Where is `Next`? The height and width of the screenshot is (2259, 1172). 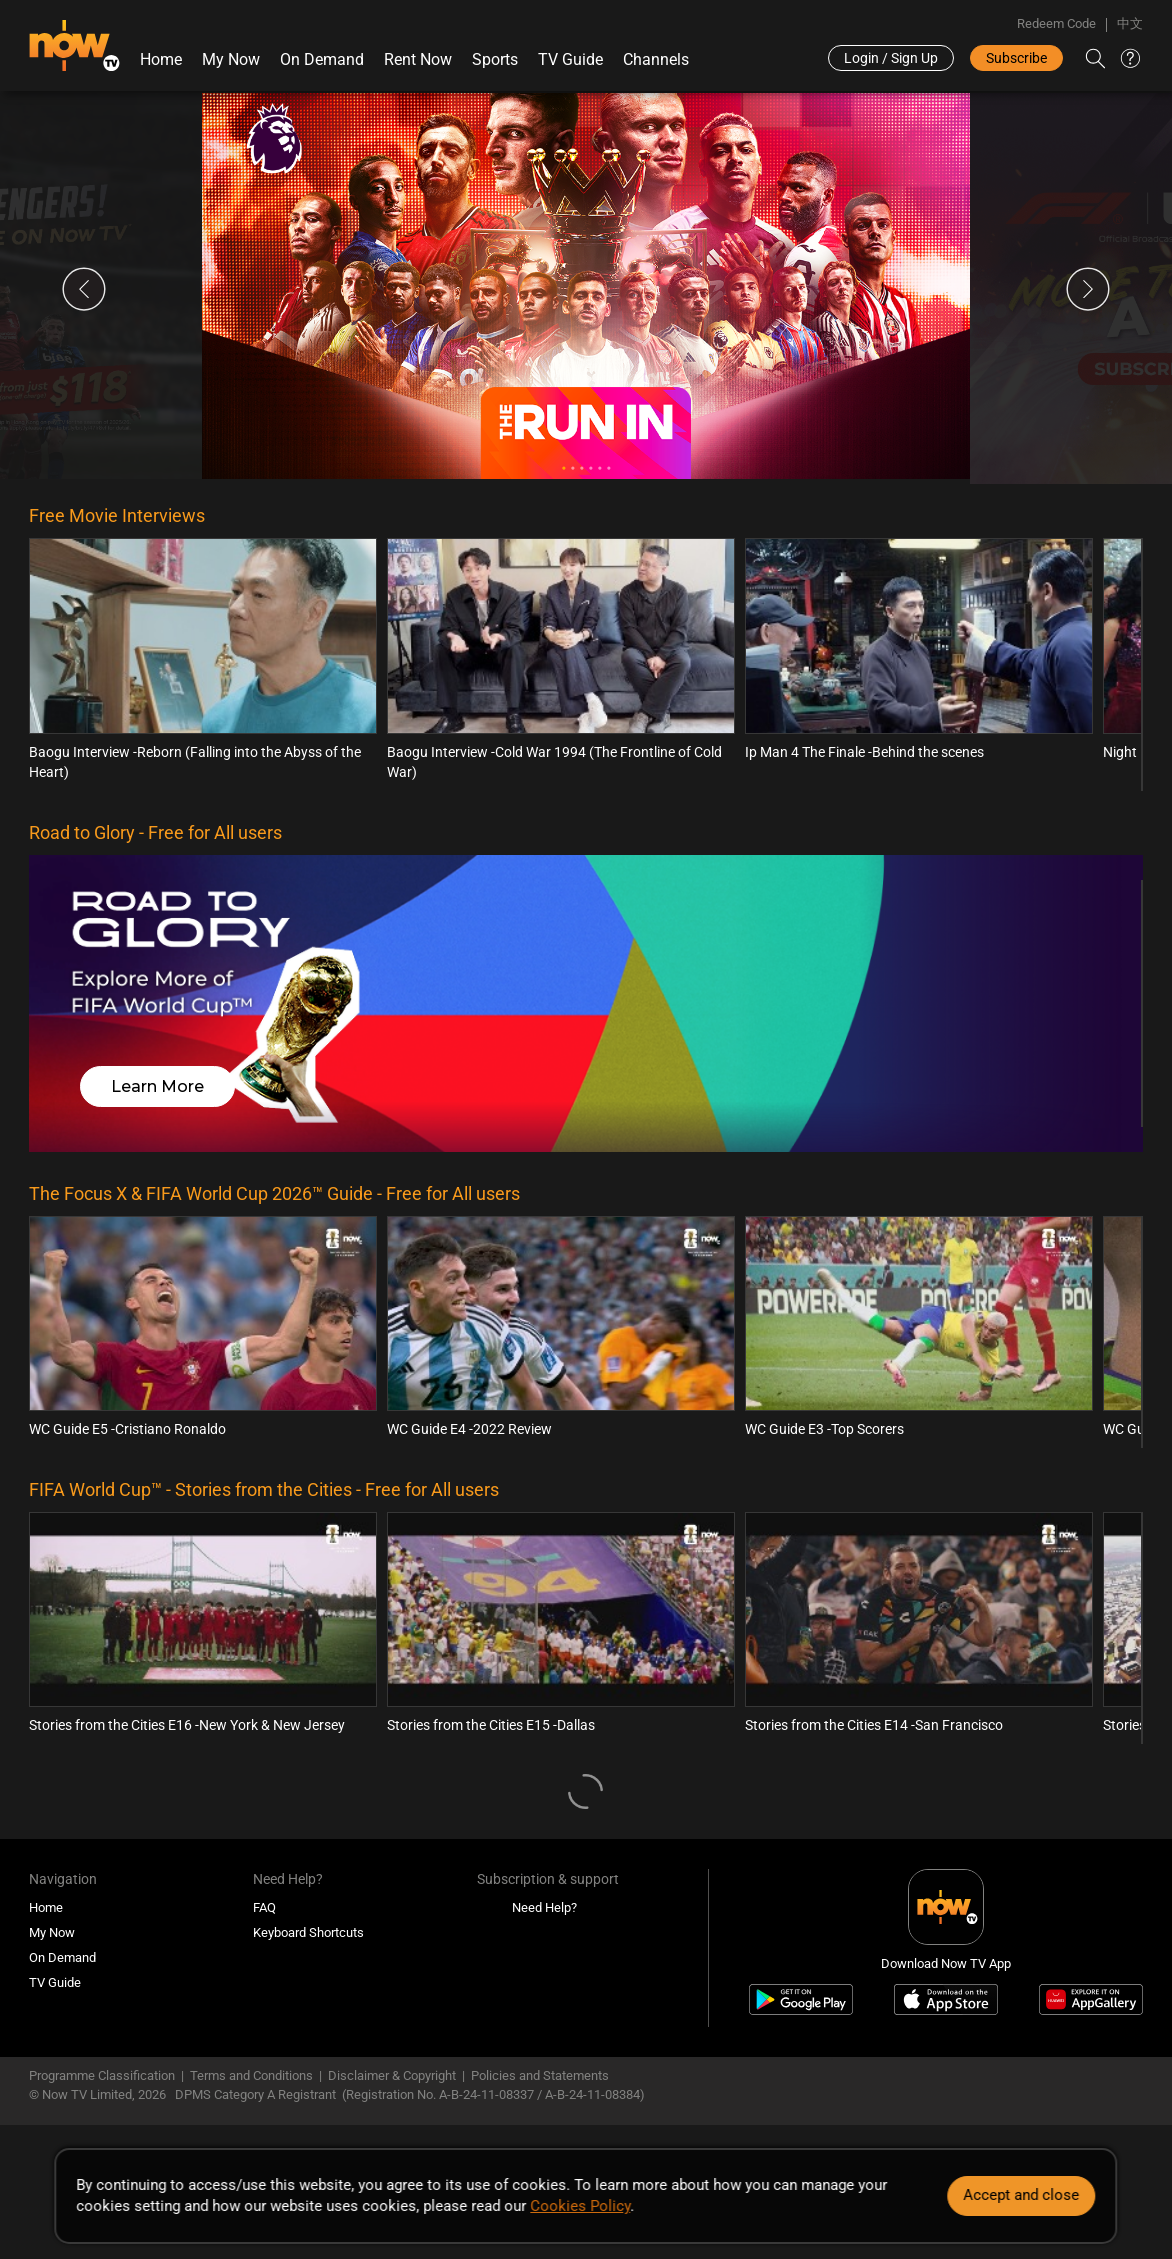
Next is located at coordinates (1088, 289).